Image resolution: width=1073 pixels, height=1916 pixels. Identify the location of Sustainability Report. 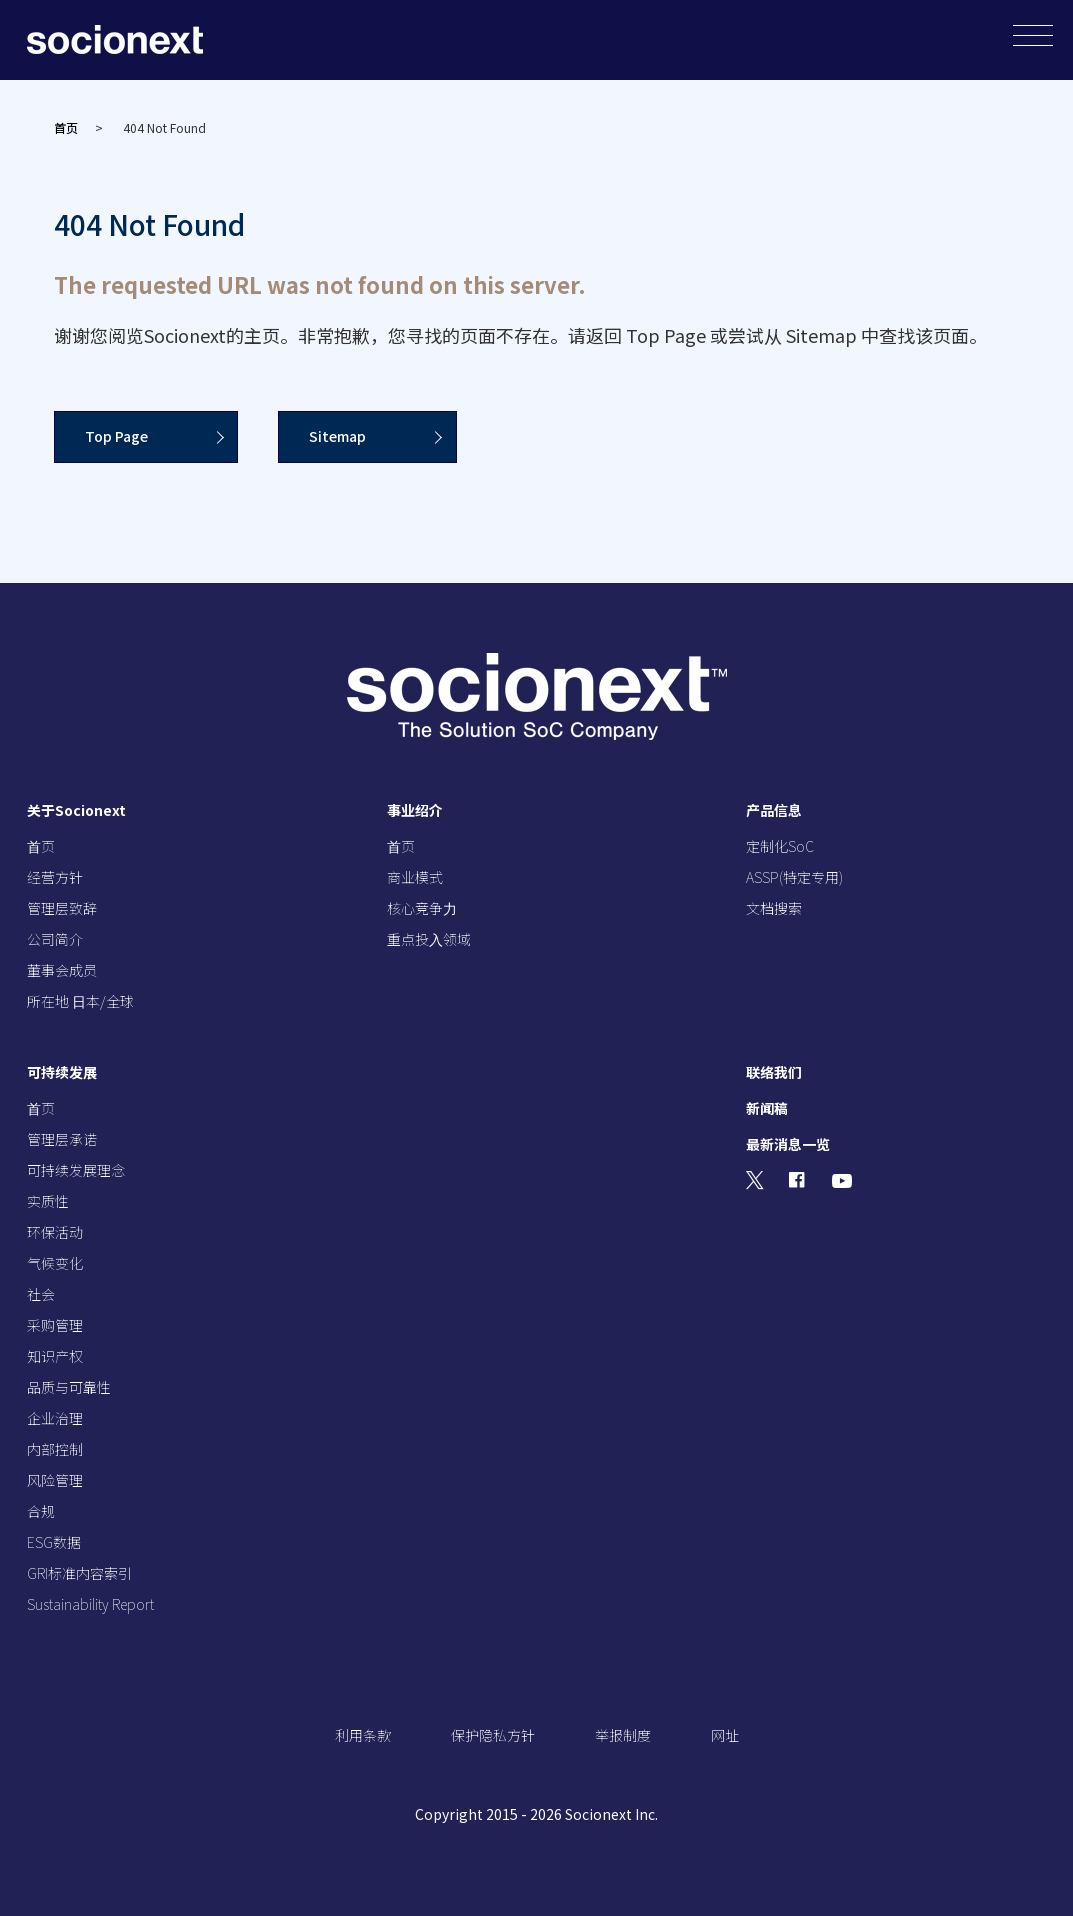
(90, 1604).